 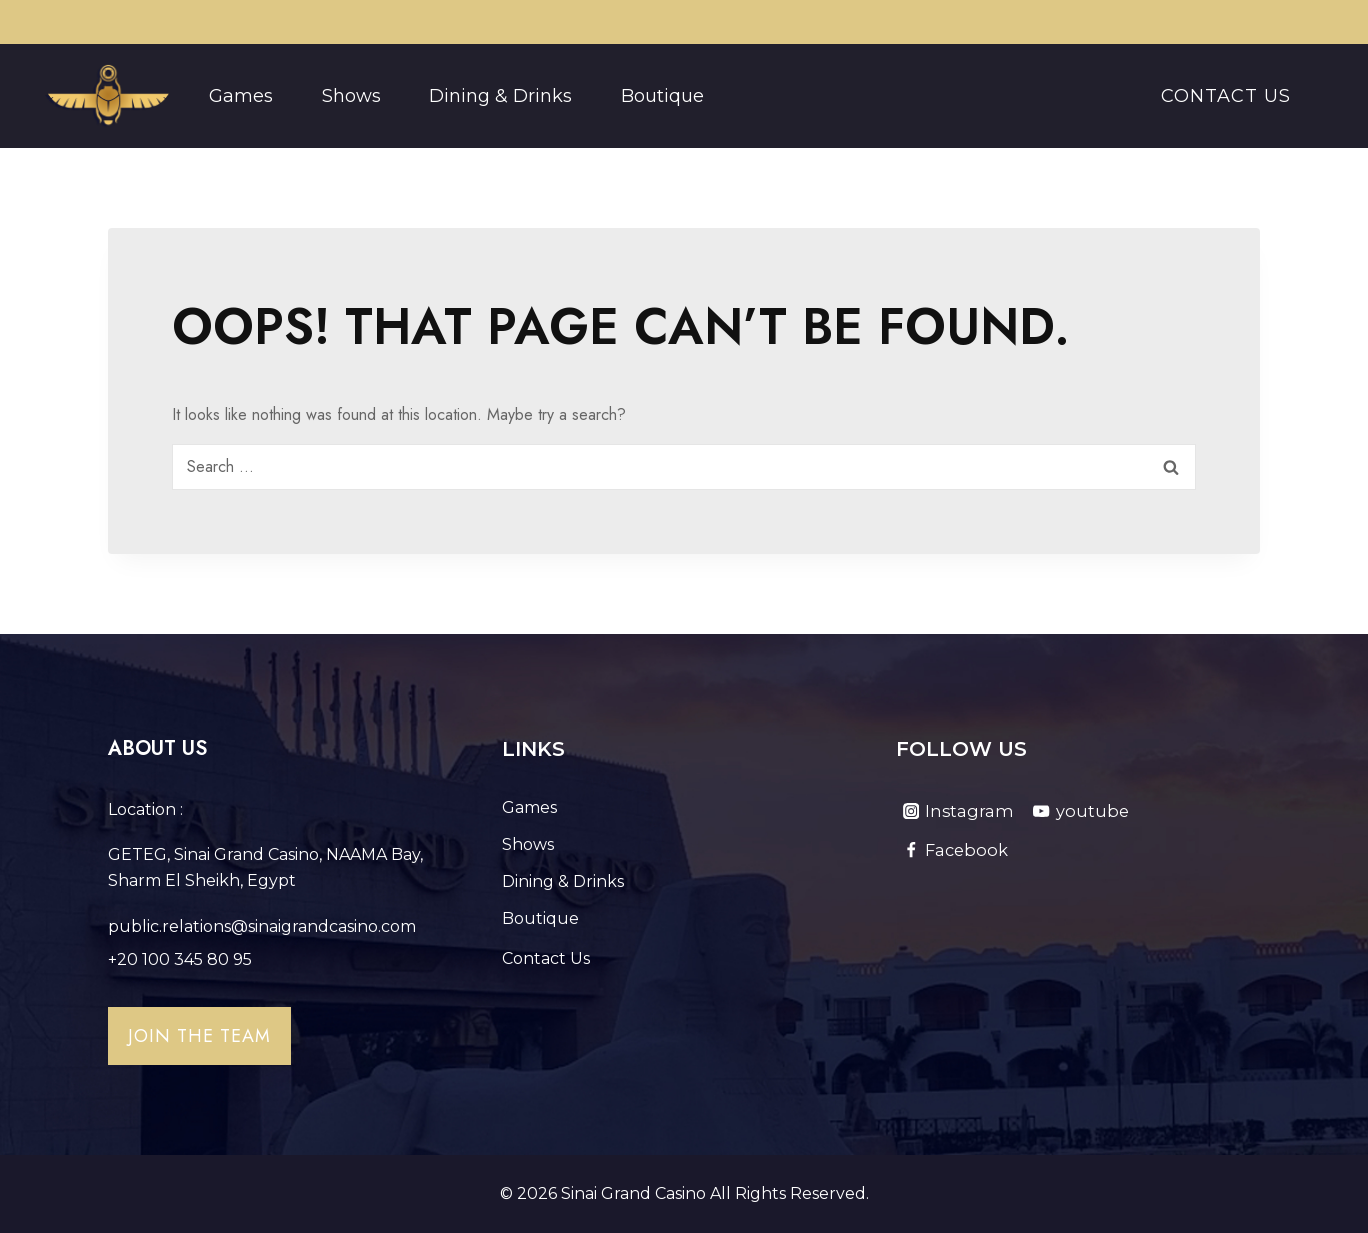 I want to click on [Sinai Grand Casino], so click(x=107, y=96).